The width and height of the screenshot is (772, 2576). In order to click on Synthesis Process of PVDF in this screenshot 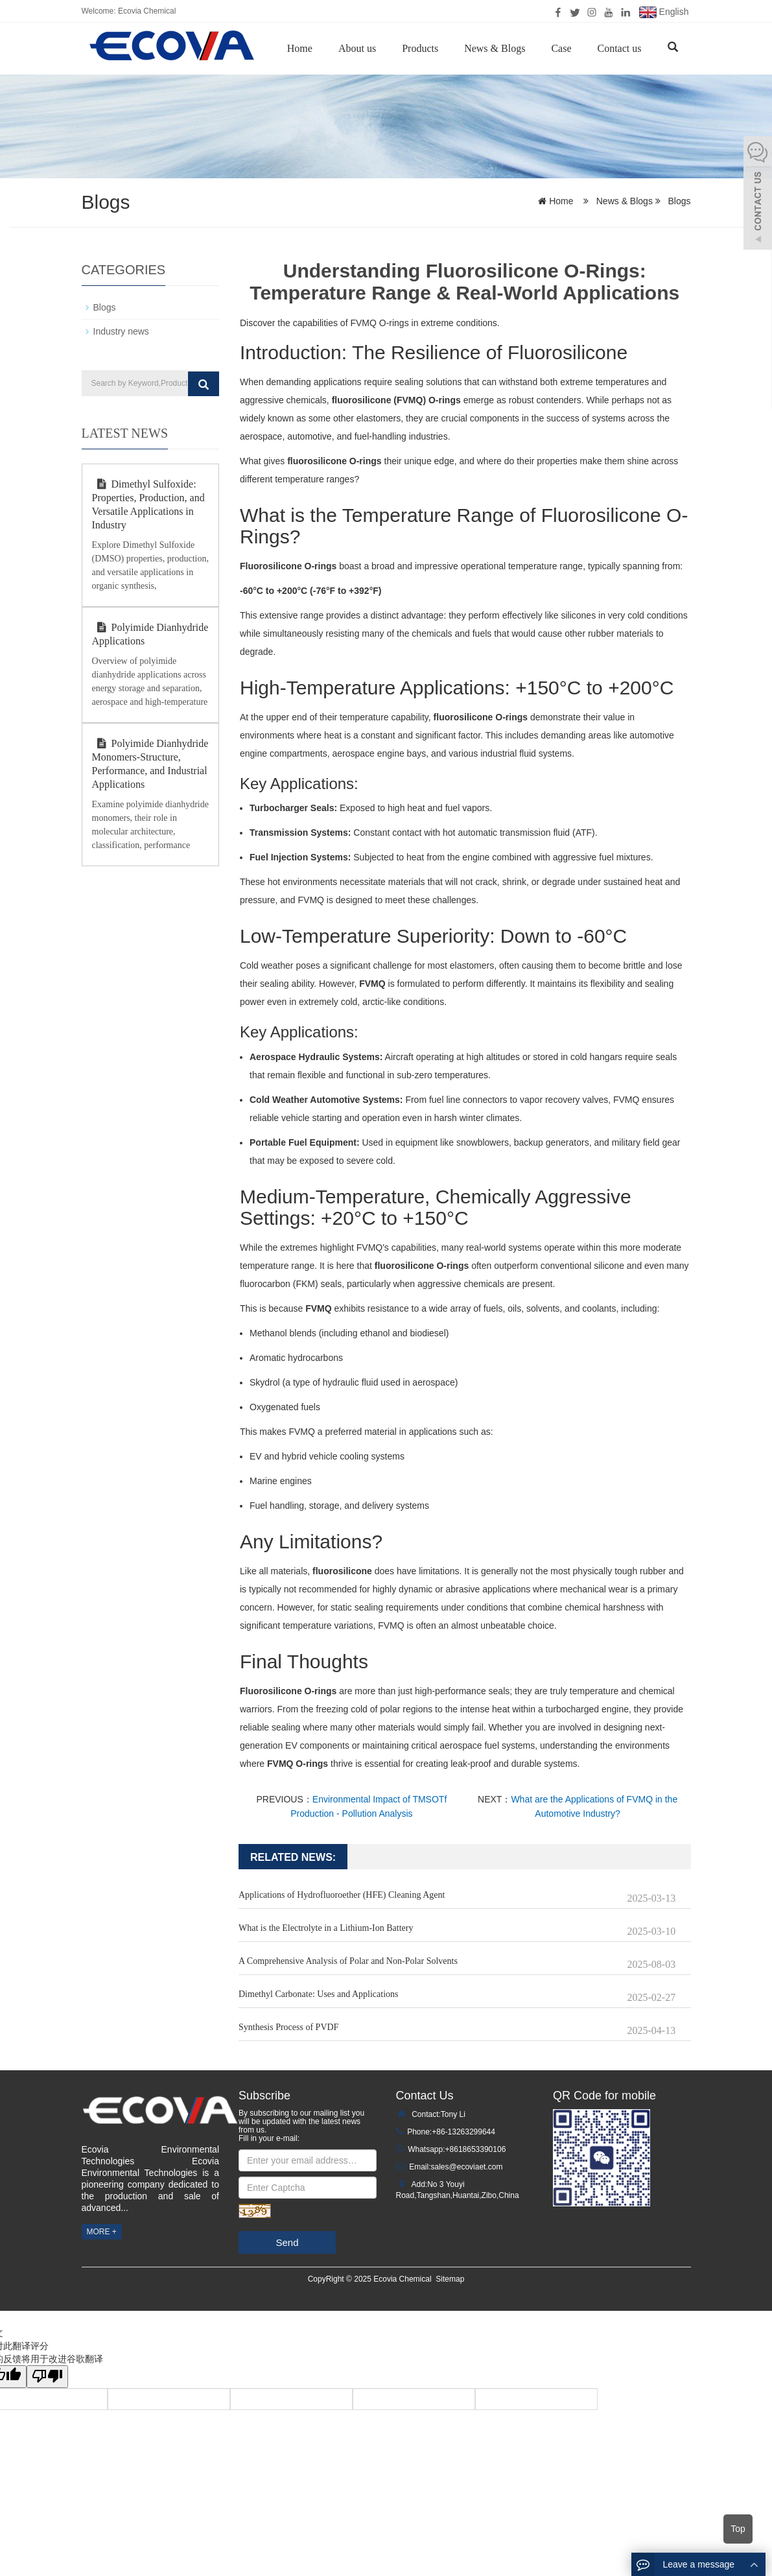, I will do `click(288, 2027)`.